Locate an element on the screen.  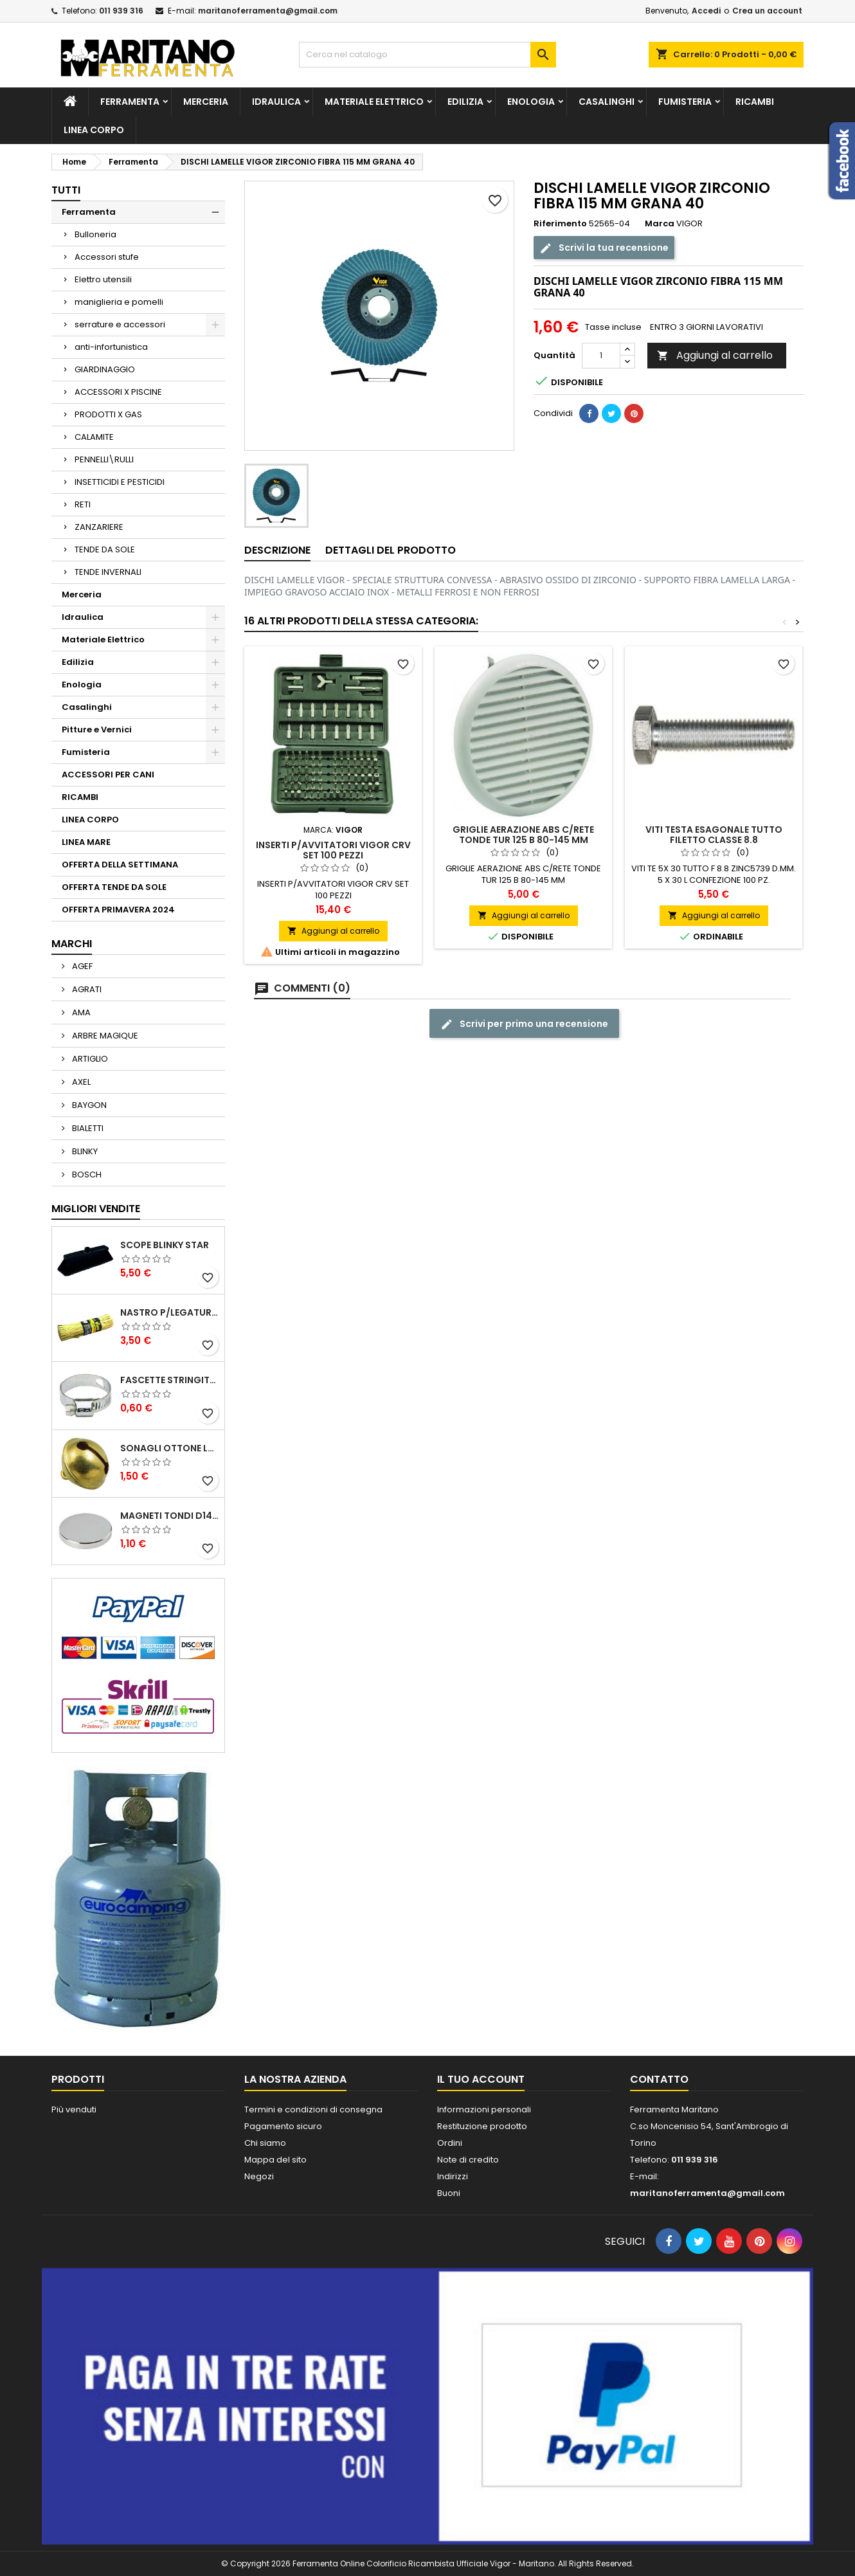
SONAGLI OTTONE LUCIDO ART.15302/02 N. 60 DIA. 19 MM is located at coordinates (169, 1448).